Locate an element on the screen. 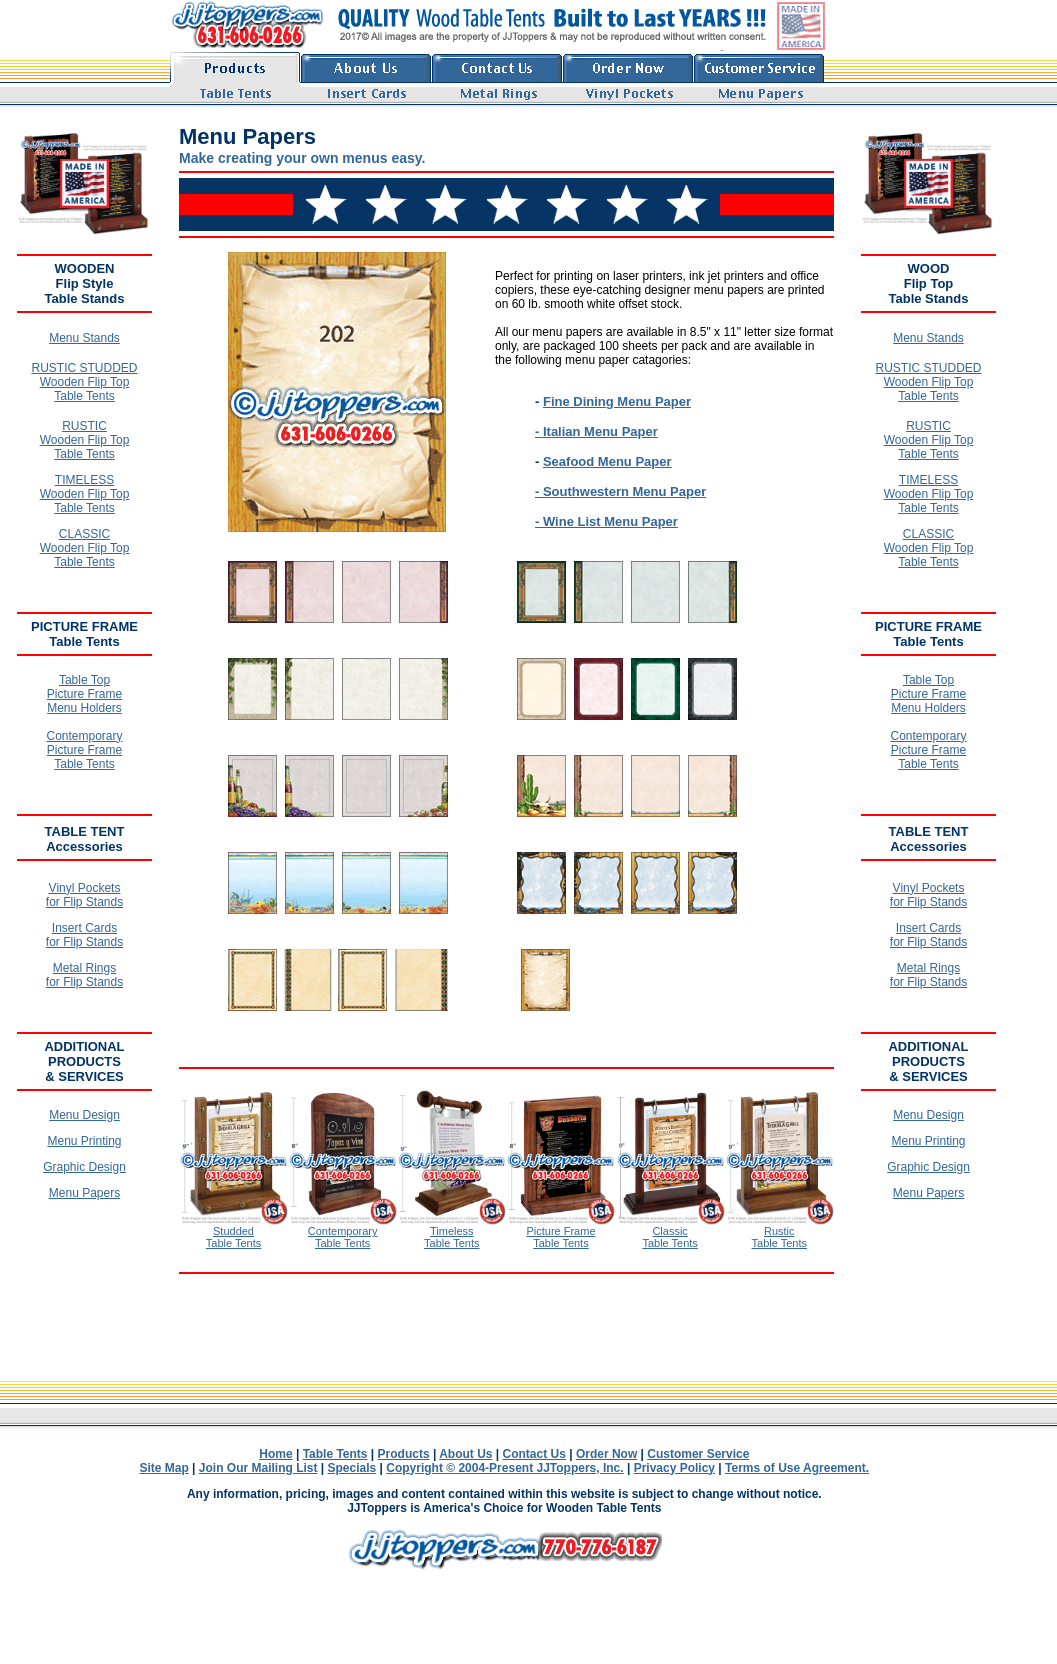 This screenshot has height=1664, width=1057. Studded Table Tents is located at coordinates (233, 1237).